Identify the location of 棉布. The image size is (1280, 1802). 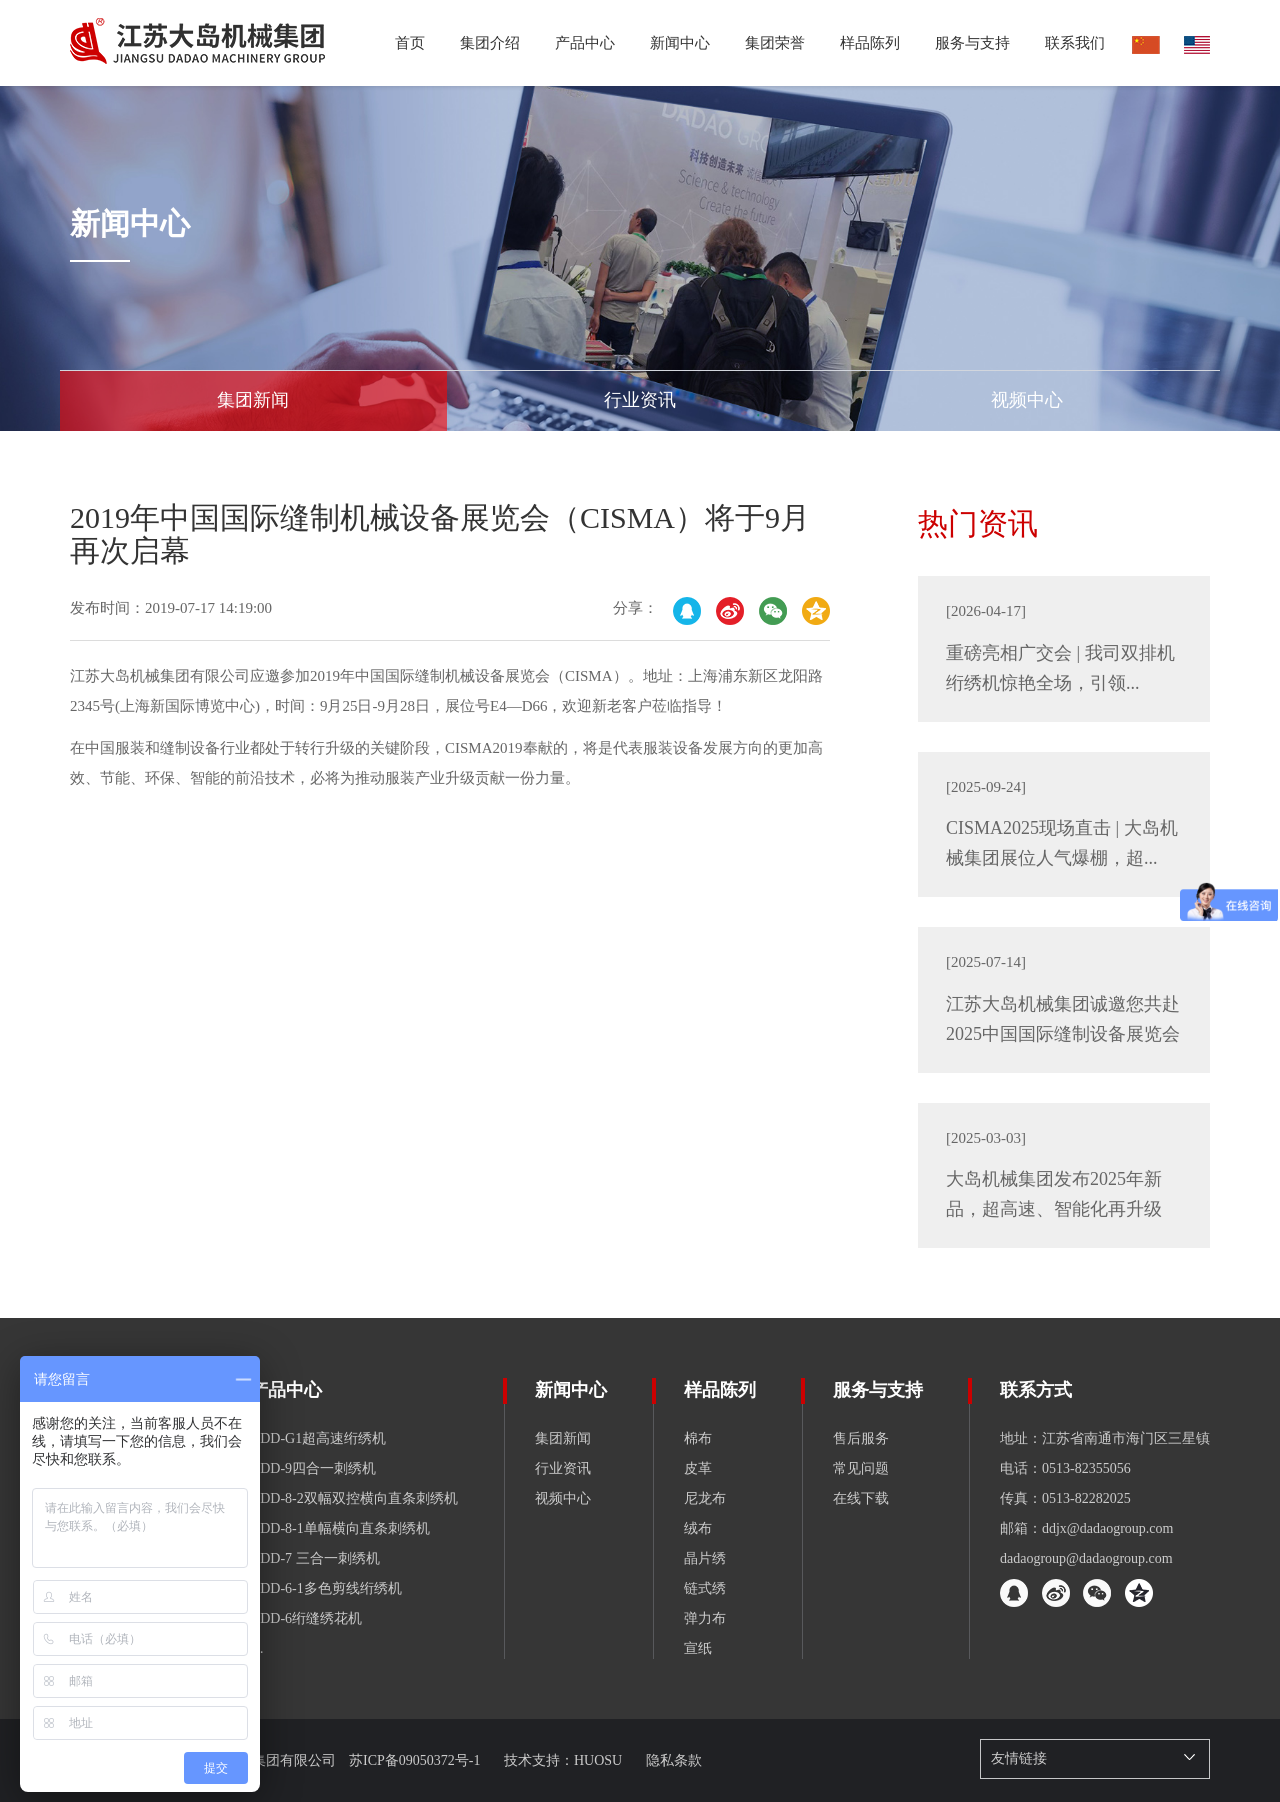
(698, 1438).